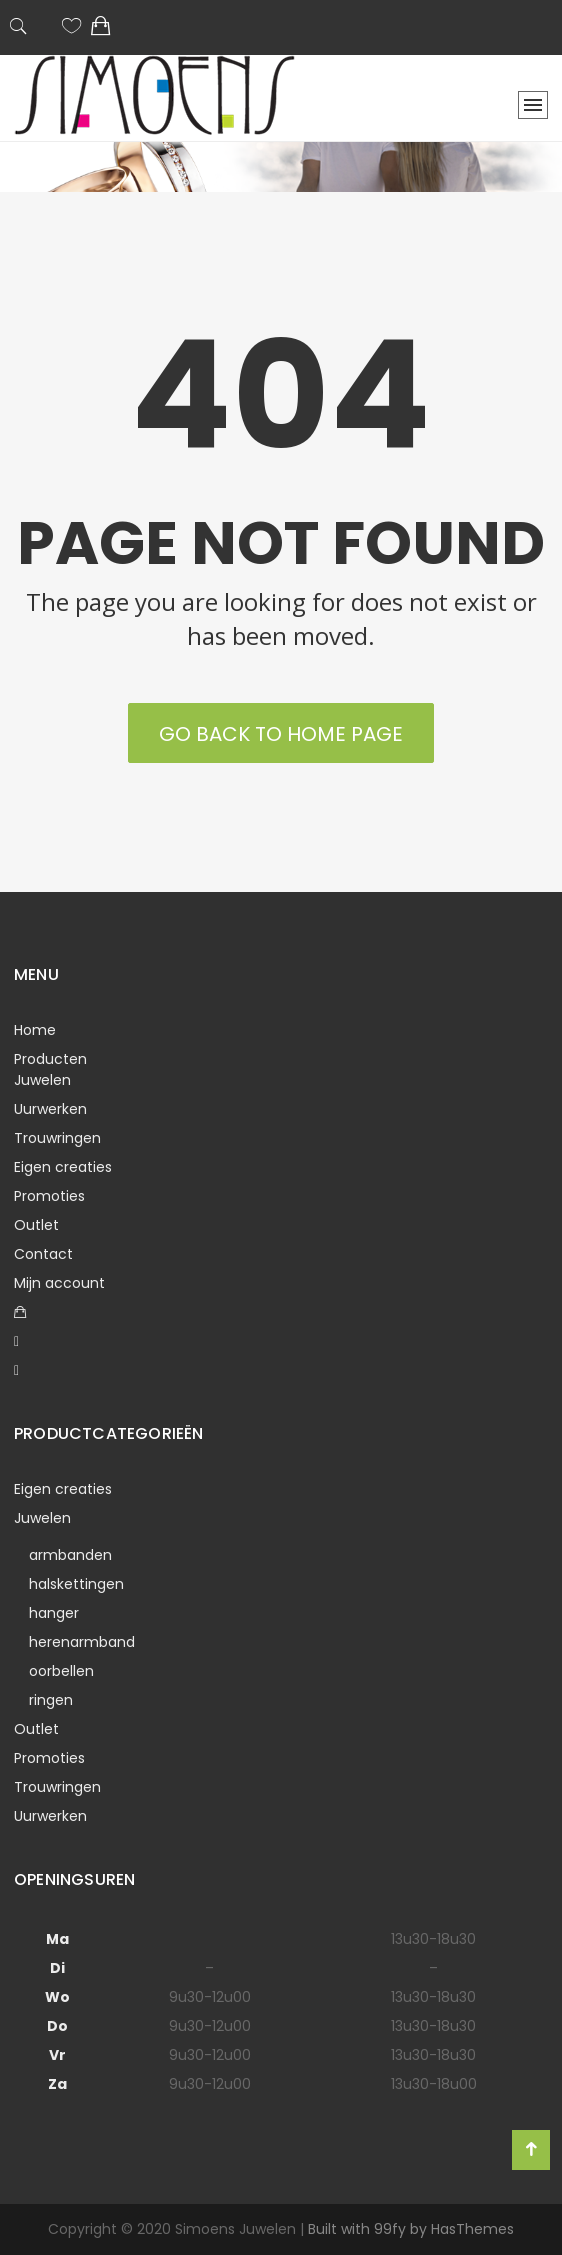  Describe the element at coordinates (54, 1613) in the screenshot. I see `hanger` at that location.